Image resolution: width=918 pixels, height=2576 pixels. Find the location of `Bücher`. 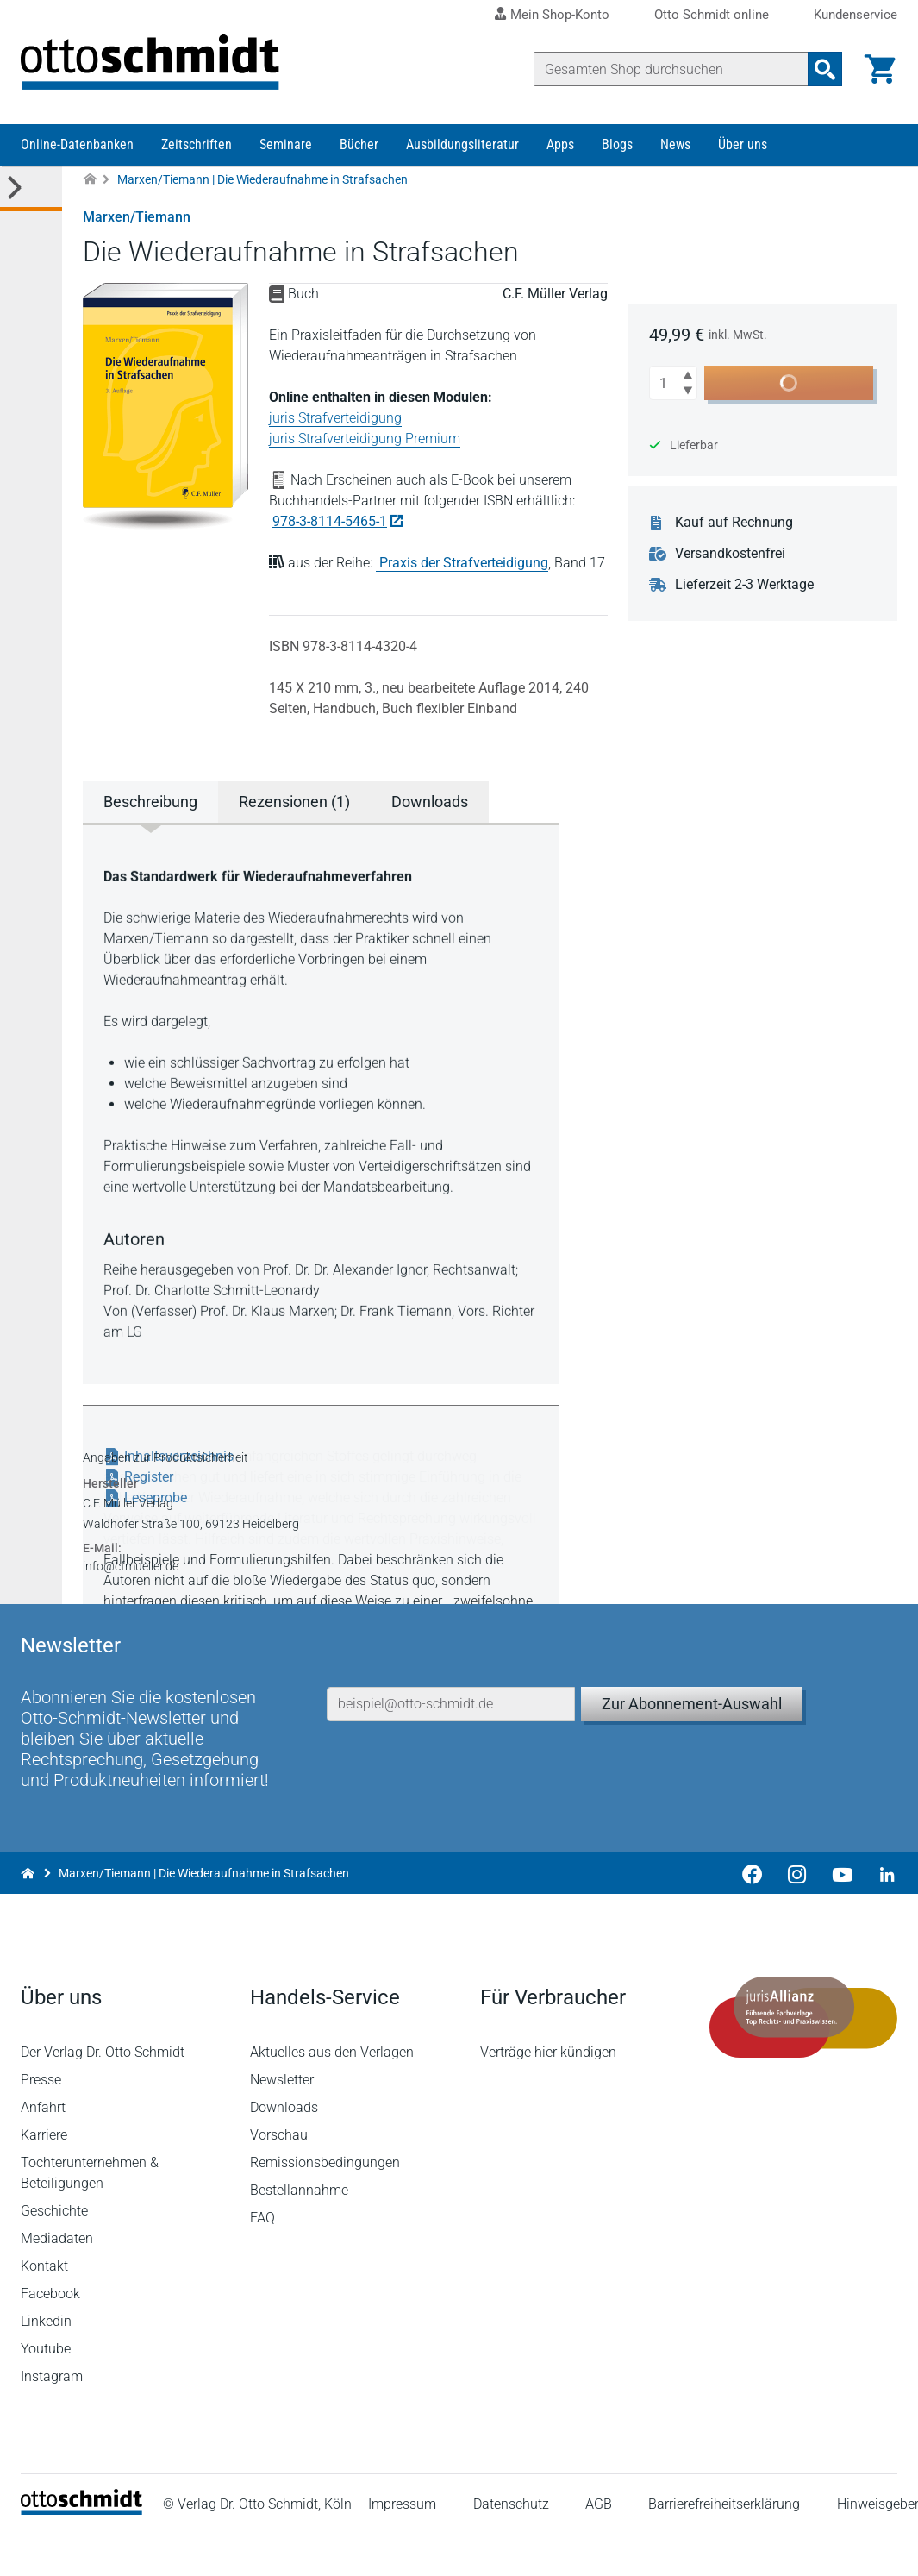

Bücher is located at coordinates (359, 144).